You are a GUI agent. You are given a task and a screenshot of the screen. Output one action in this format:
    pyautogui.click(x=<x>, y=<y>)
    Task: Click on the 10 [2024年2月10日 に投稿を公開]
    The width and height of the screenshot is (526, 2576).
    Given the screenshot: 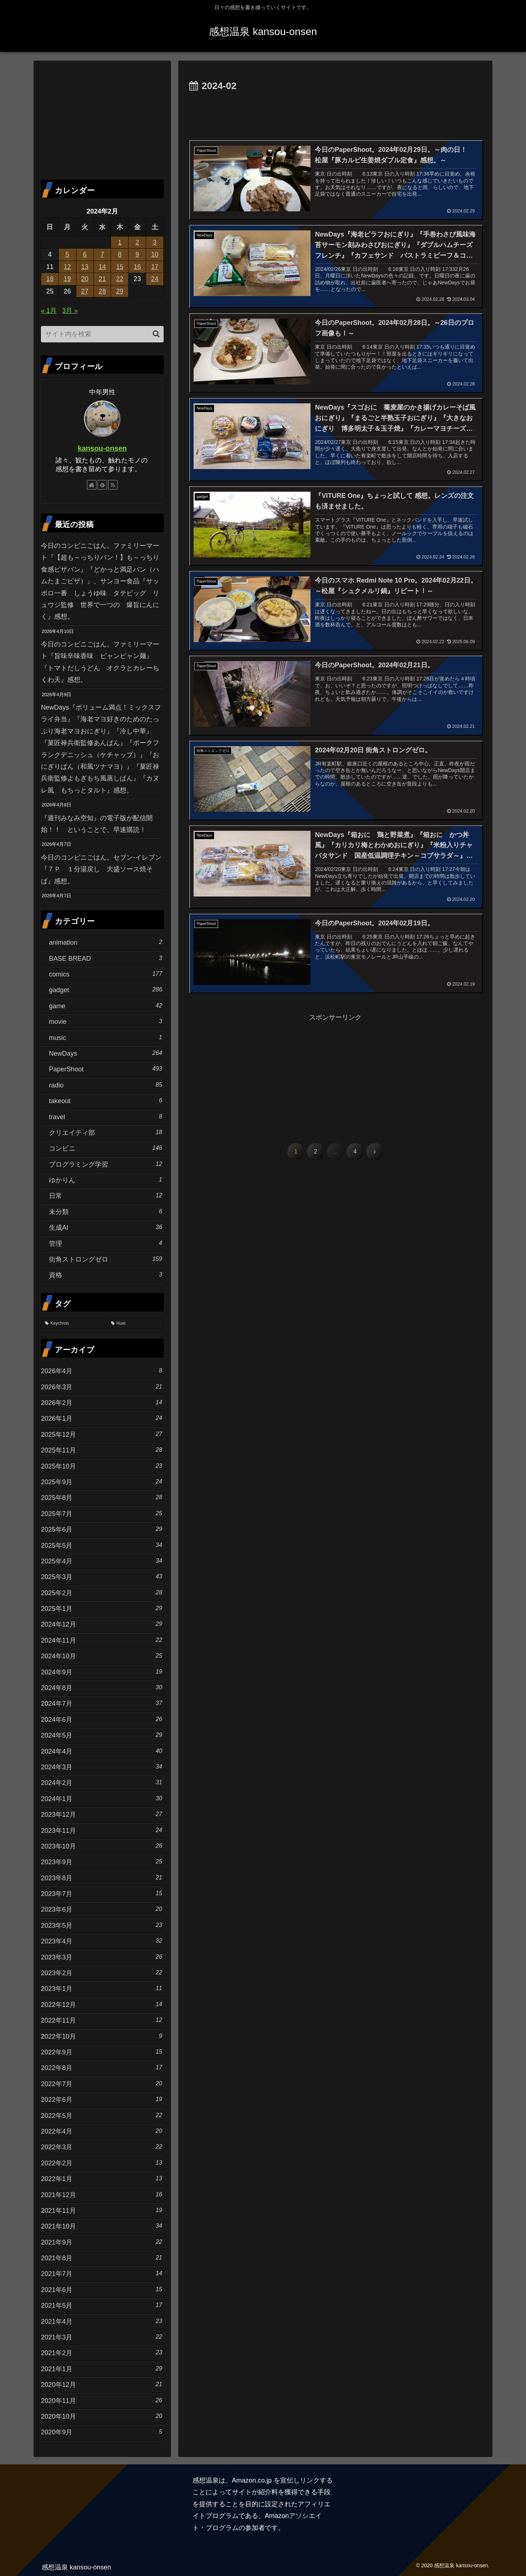 What is the action you would take?
    pyautogui.click(x=155, y=254)
    